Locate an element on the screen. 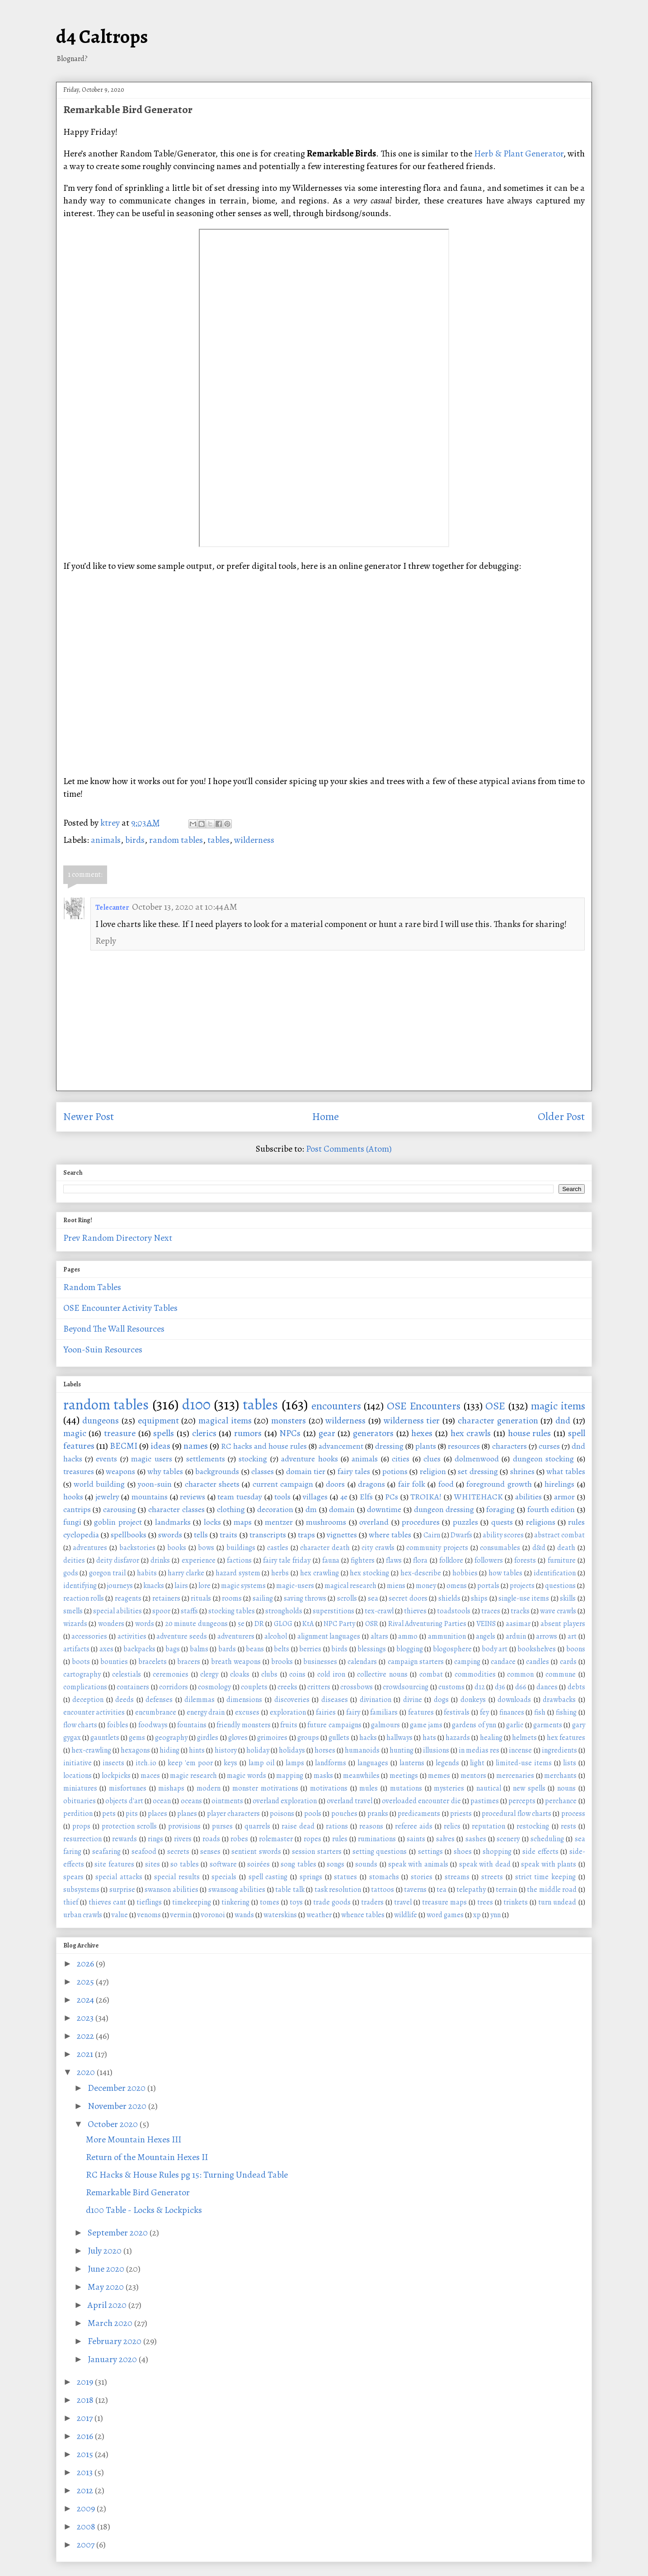 Image resolution: width=648 pixels, height=2576 pixels. overland exploration is located at coordinates (285, 1801).